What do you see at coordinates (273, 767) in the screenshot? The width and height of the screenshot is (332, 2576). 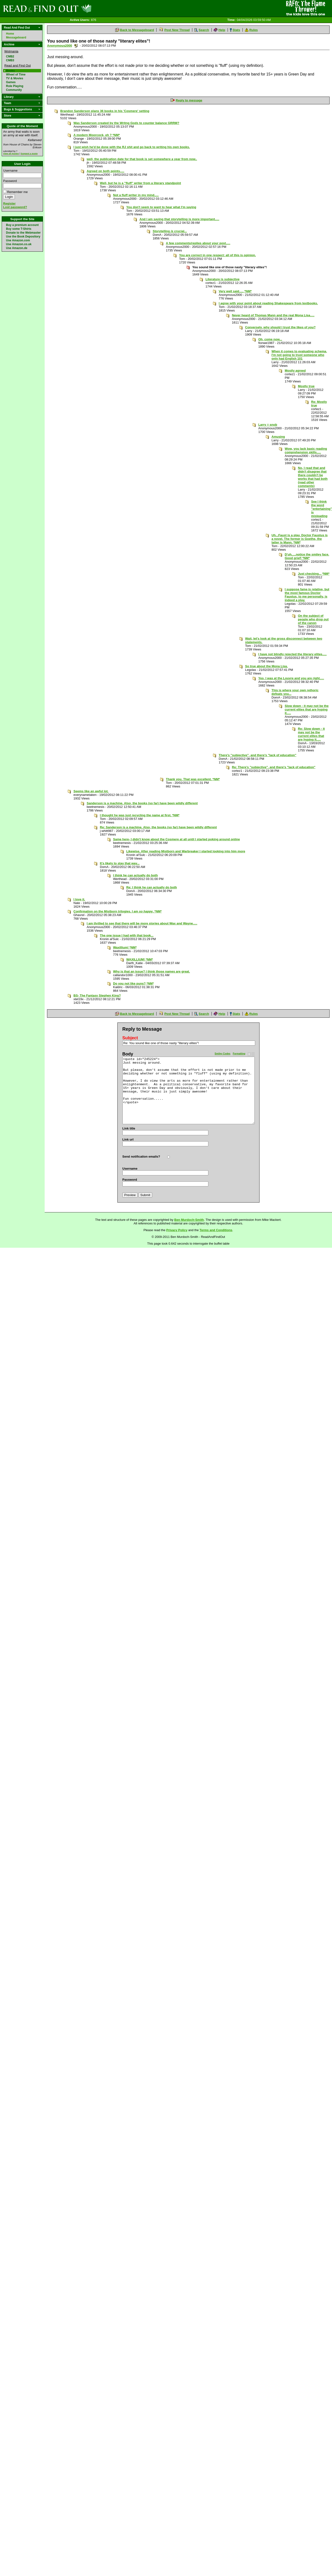 I see `Re: There's "subjective", and there's "lack of education"` at bounding box center [273, 767].